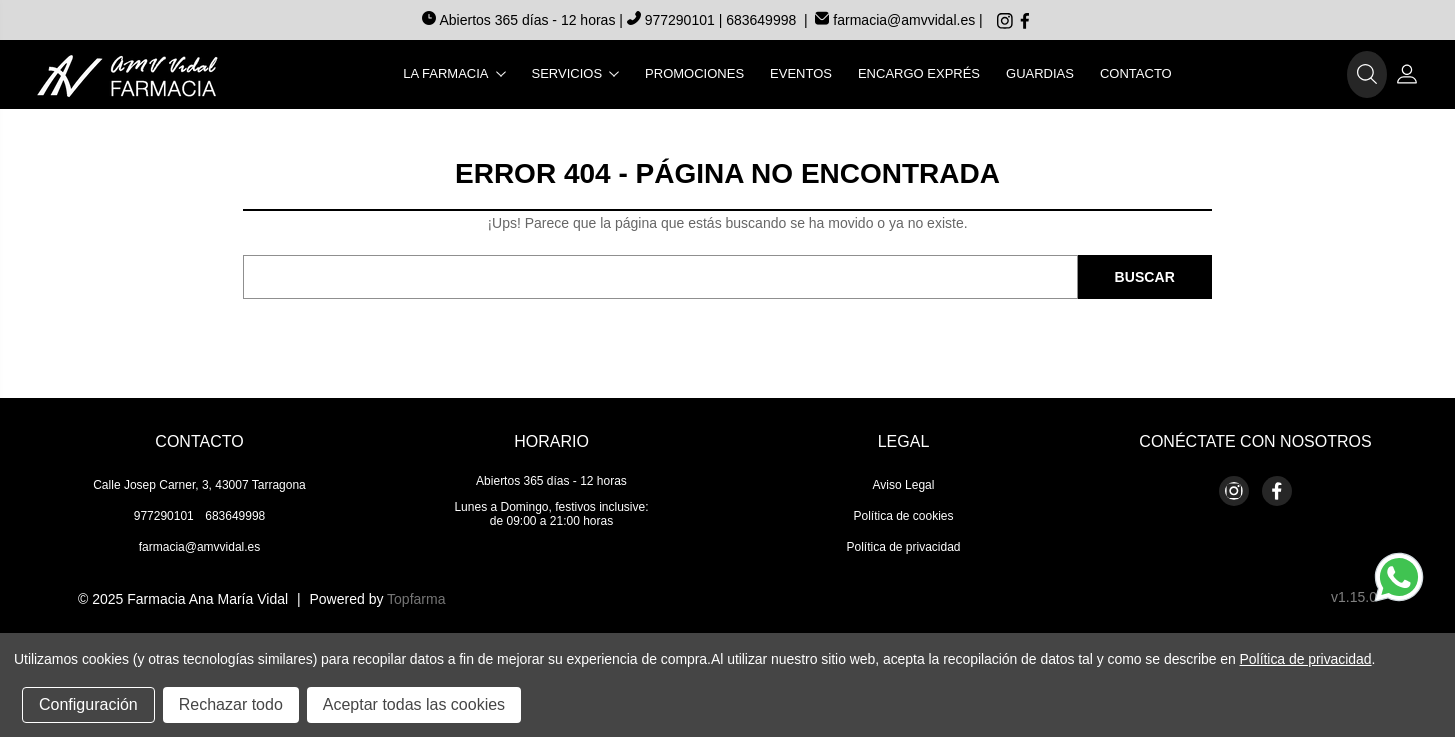  I want to click on Aceptar todas las cookies, so click(414, 704).